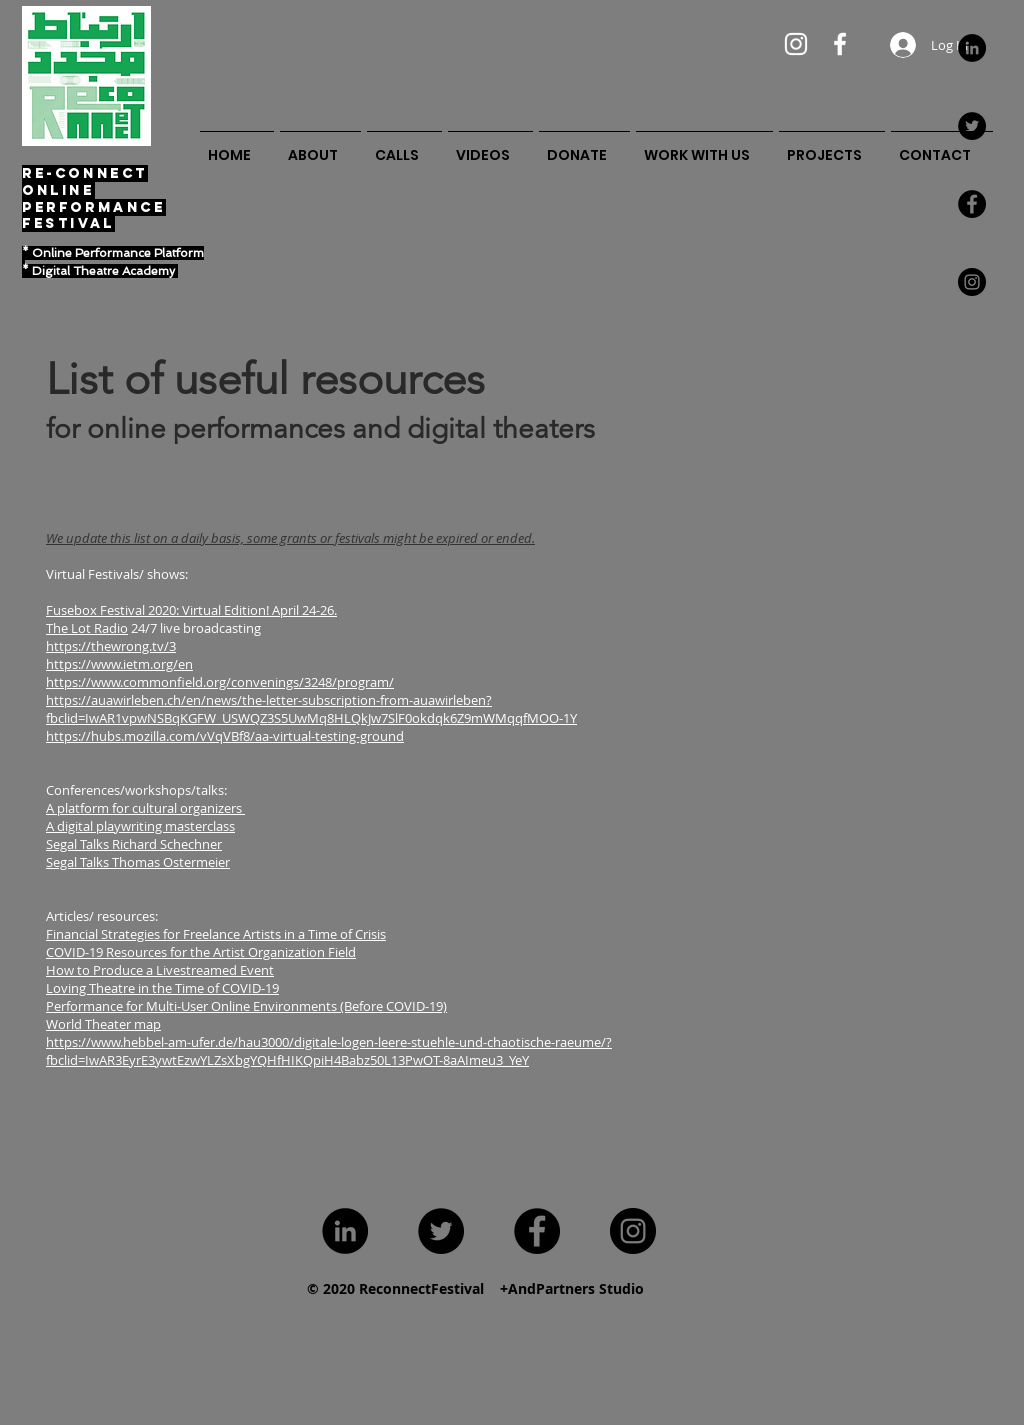 This screenshot has height=1425, width=1024. What do you see at coordinates (140, 826) in the screenshot?
I see `A digital playwriting masterclass` at bounding box center [140, 826].